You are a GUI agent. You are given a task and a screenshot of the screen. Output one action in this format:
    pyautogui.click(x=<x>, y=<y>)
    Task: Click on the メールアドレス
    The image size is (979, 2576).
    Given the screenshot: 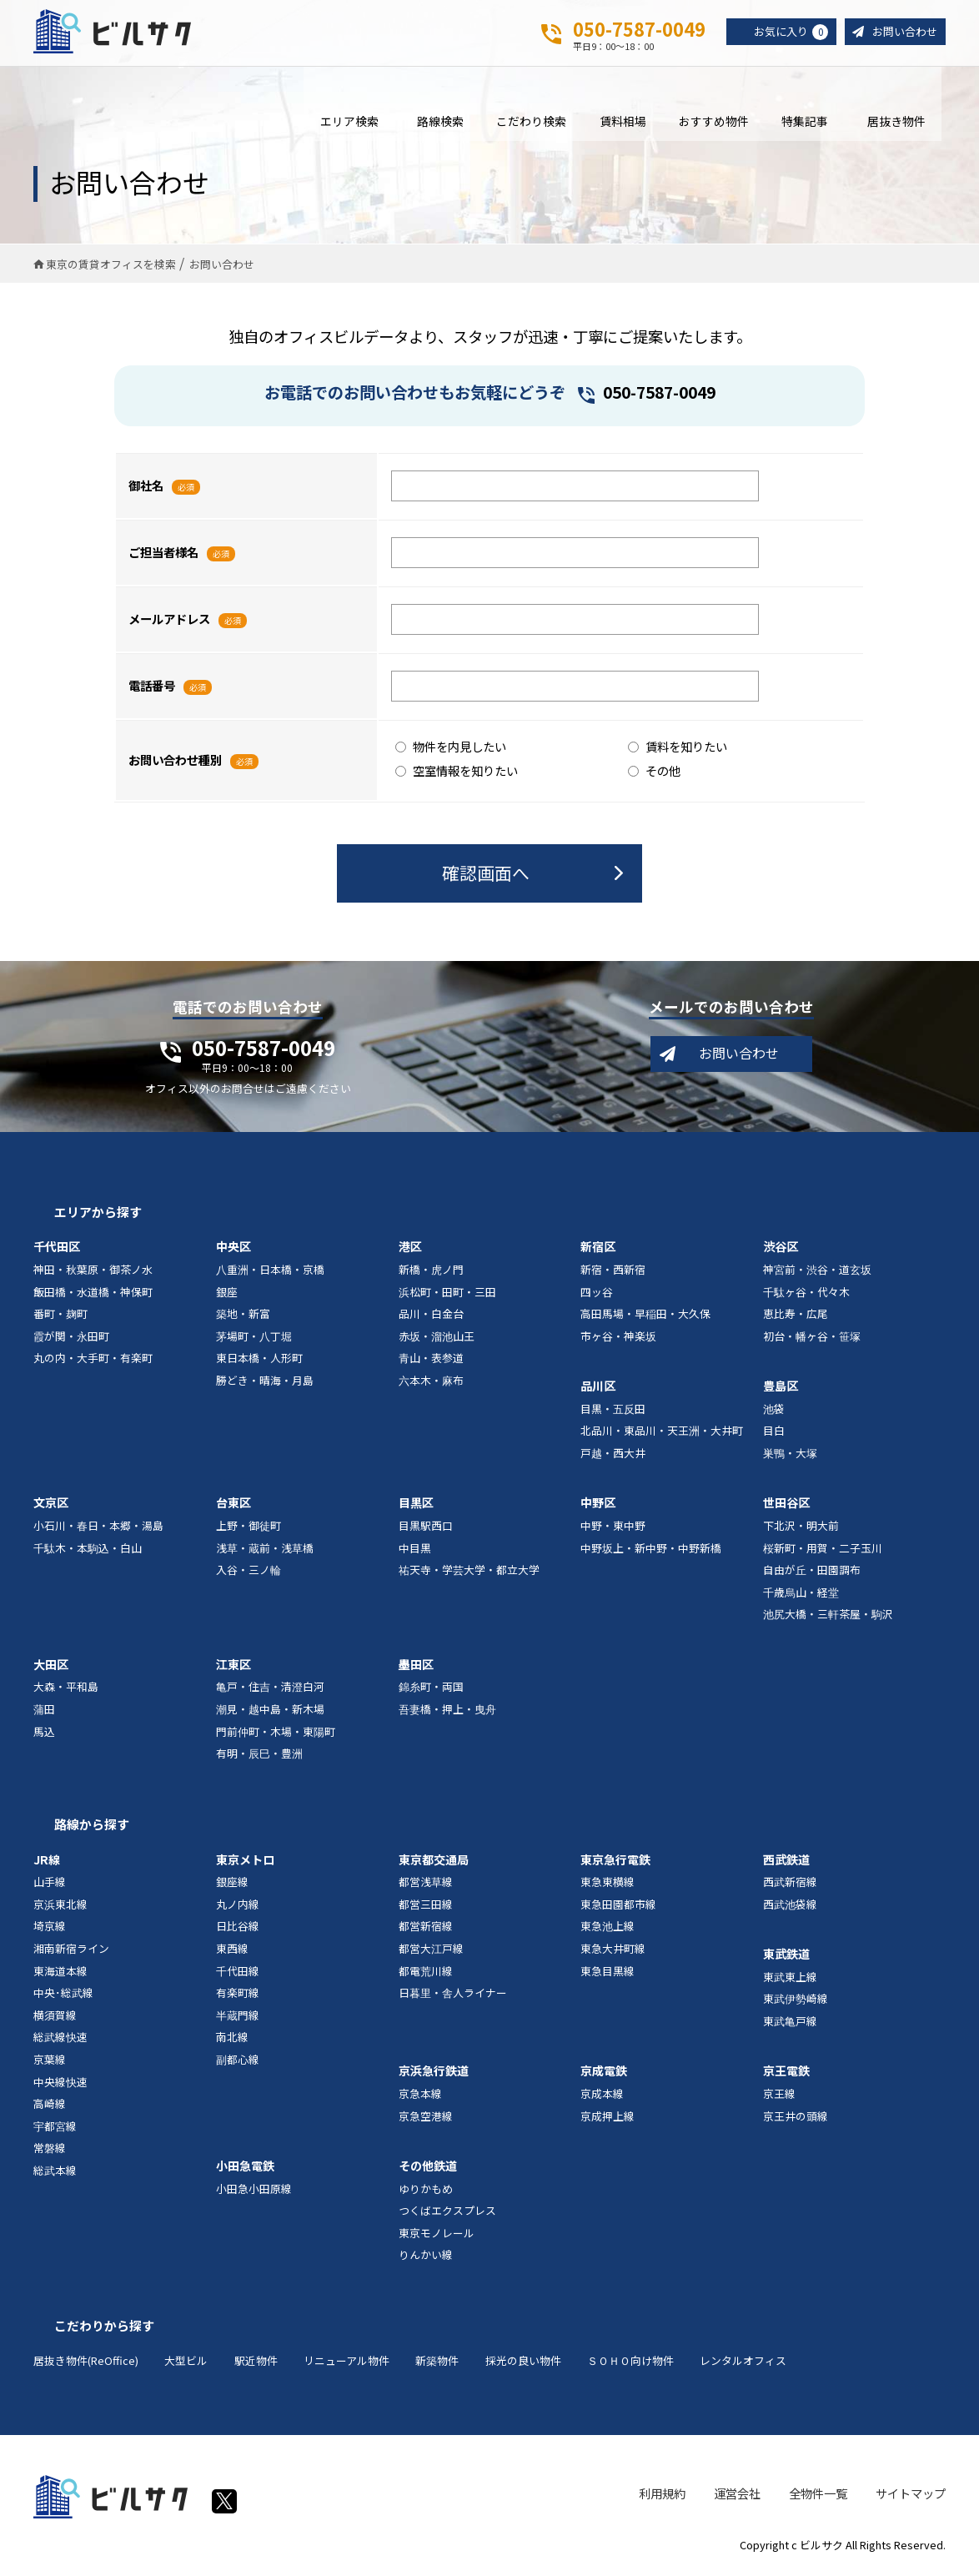 What is the action you would take?
    pyautogui.click(x=169, y=622)
    